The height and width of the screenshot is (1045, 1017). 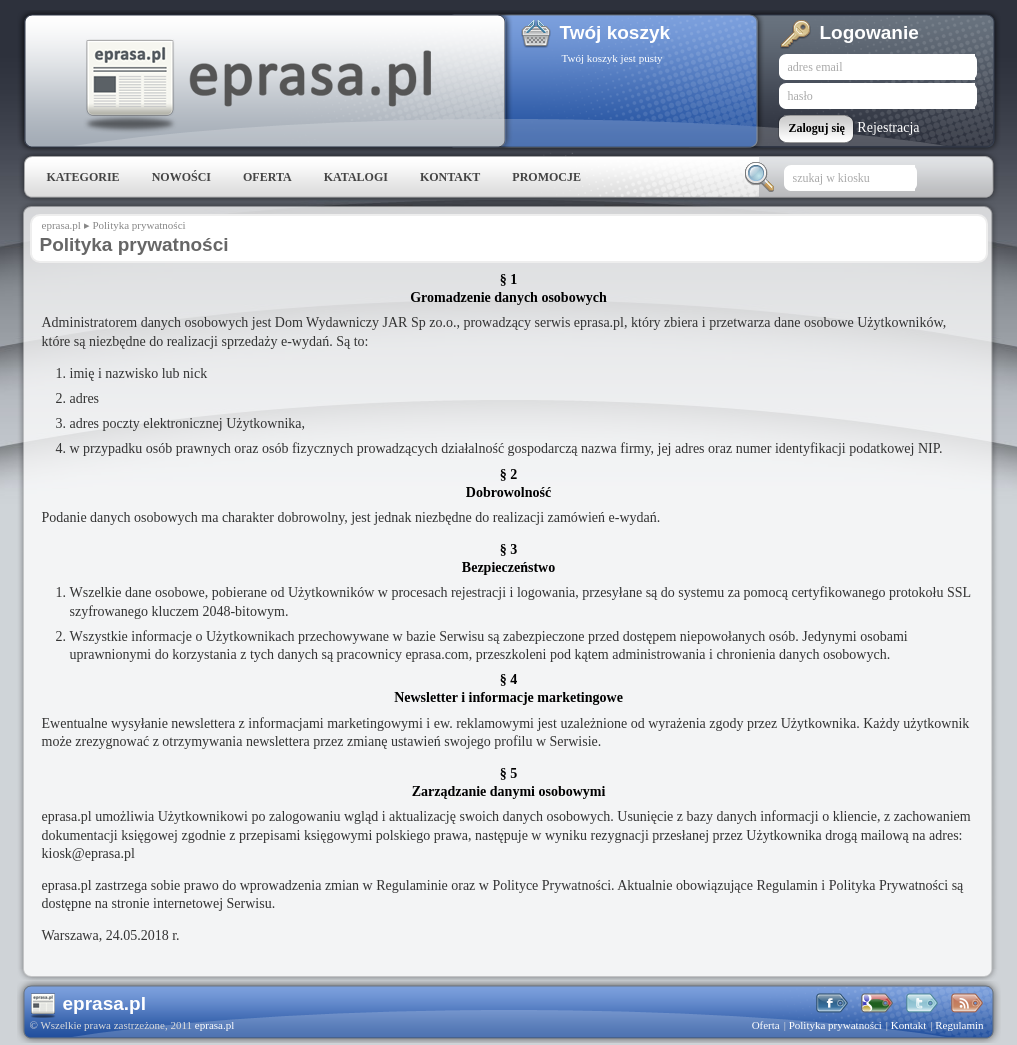 I want to click on Nowości, so click(x=181, y=177).